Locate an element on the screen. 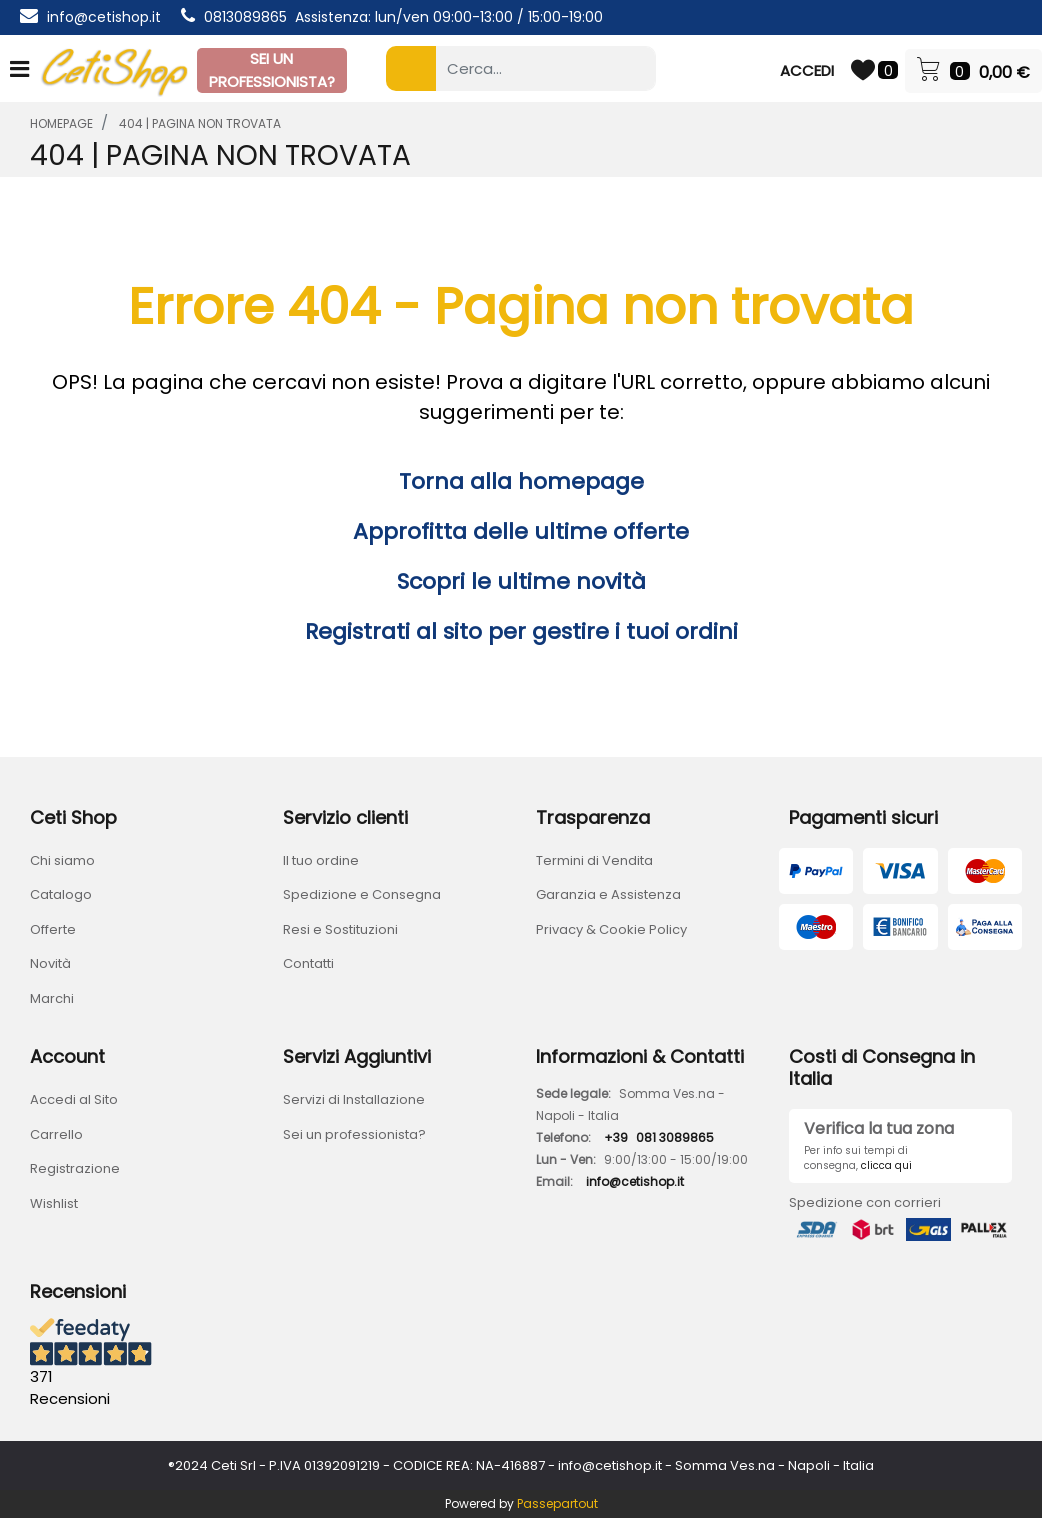 This screenshot has height=1518, width=1042. 0813089865 is located at coordinates (245, 17).